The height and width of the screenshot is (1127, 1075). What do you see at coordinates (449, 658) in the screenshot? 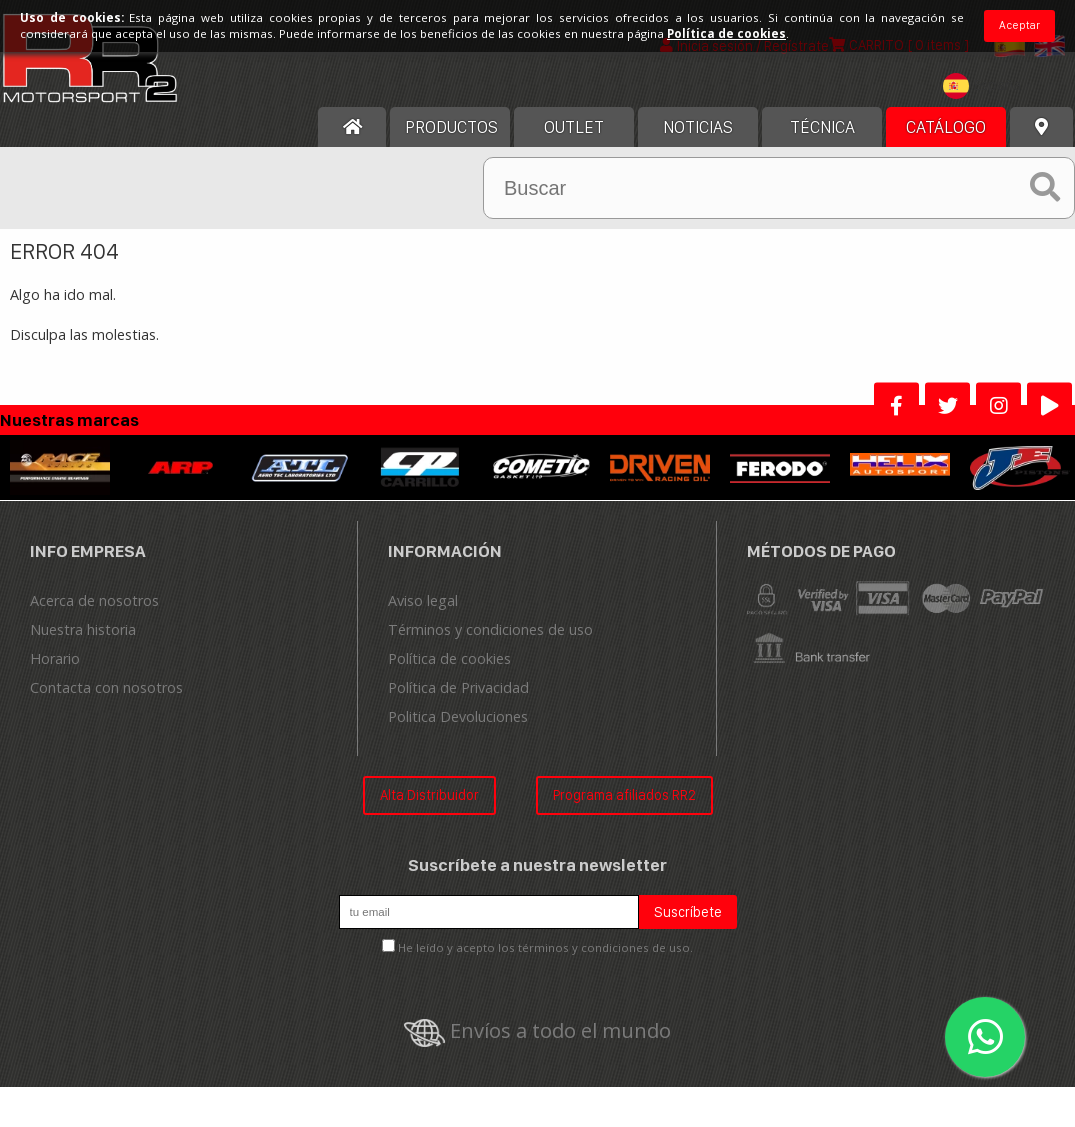
I see `Política de cookies` at bounding box center [449, 658].